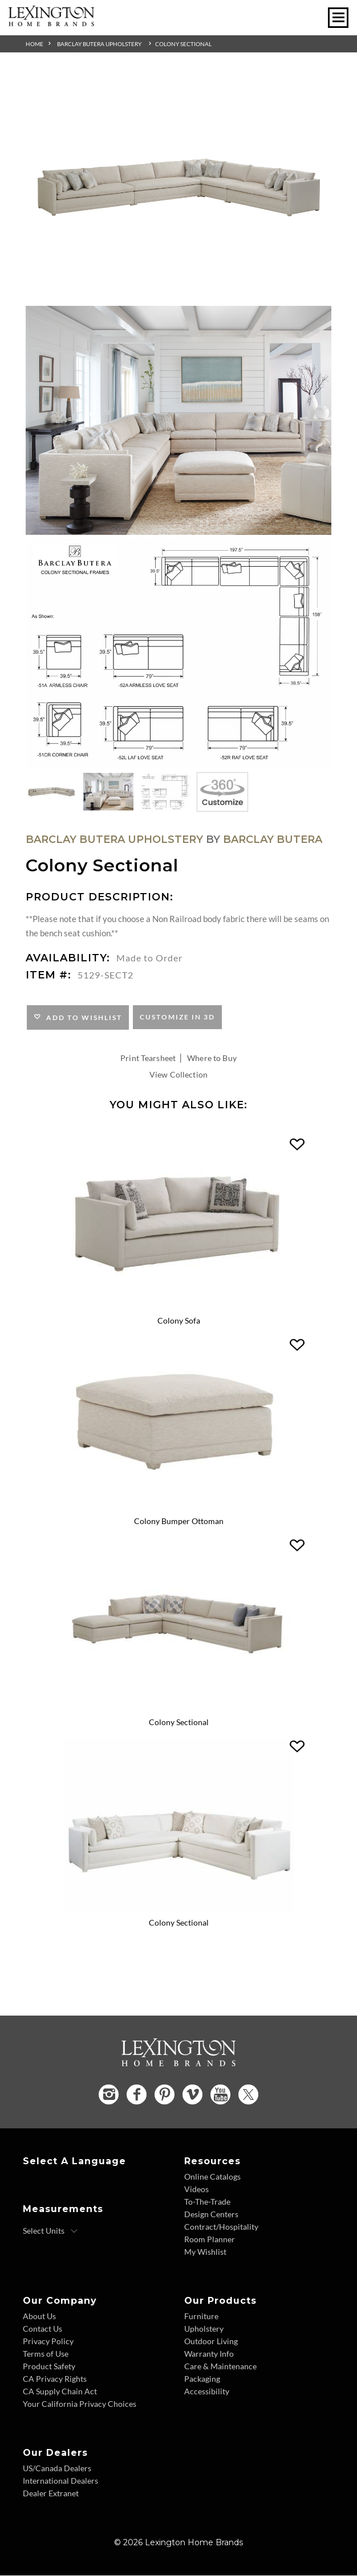 The width and height of the screenshot is (357, 2576). Describe the element at coordinates (60, 2481) in the screenshot. I see `International Dealers` at that location.